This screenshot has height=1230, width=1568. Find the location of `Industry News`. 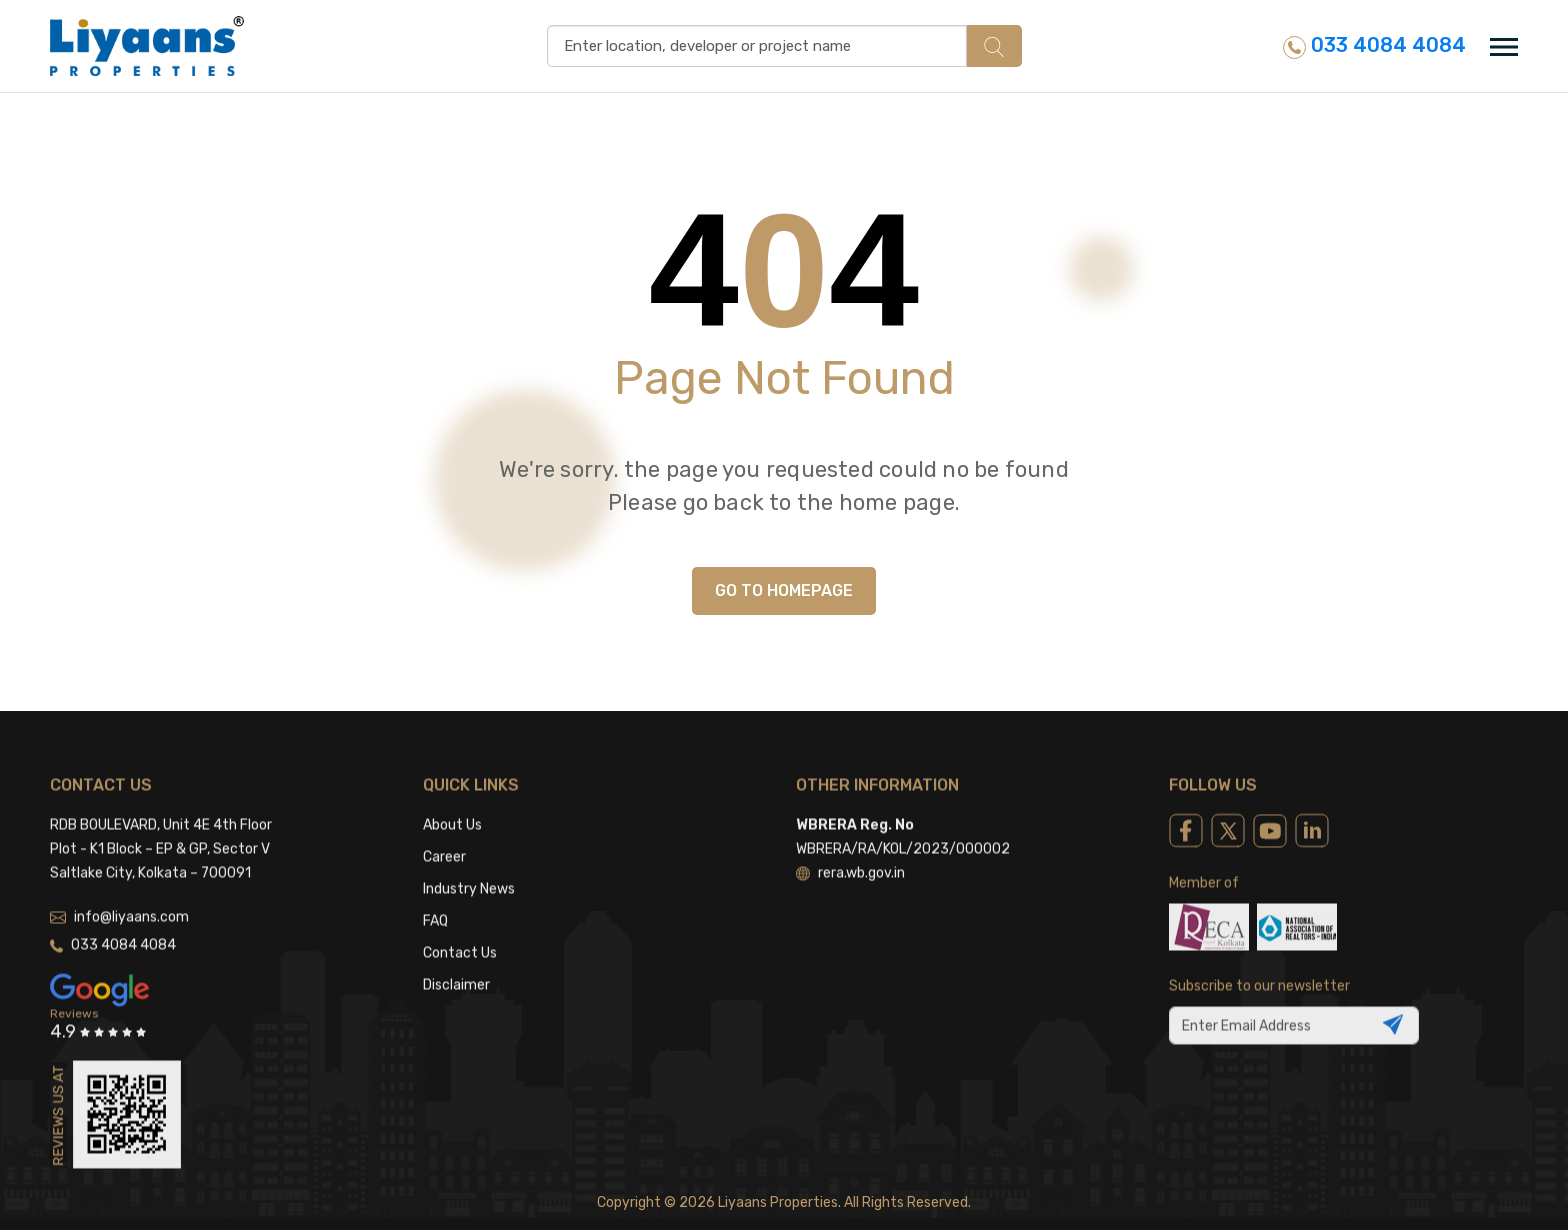

Industry News is located at coordinates (469, 858).